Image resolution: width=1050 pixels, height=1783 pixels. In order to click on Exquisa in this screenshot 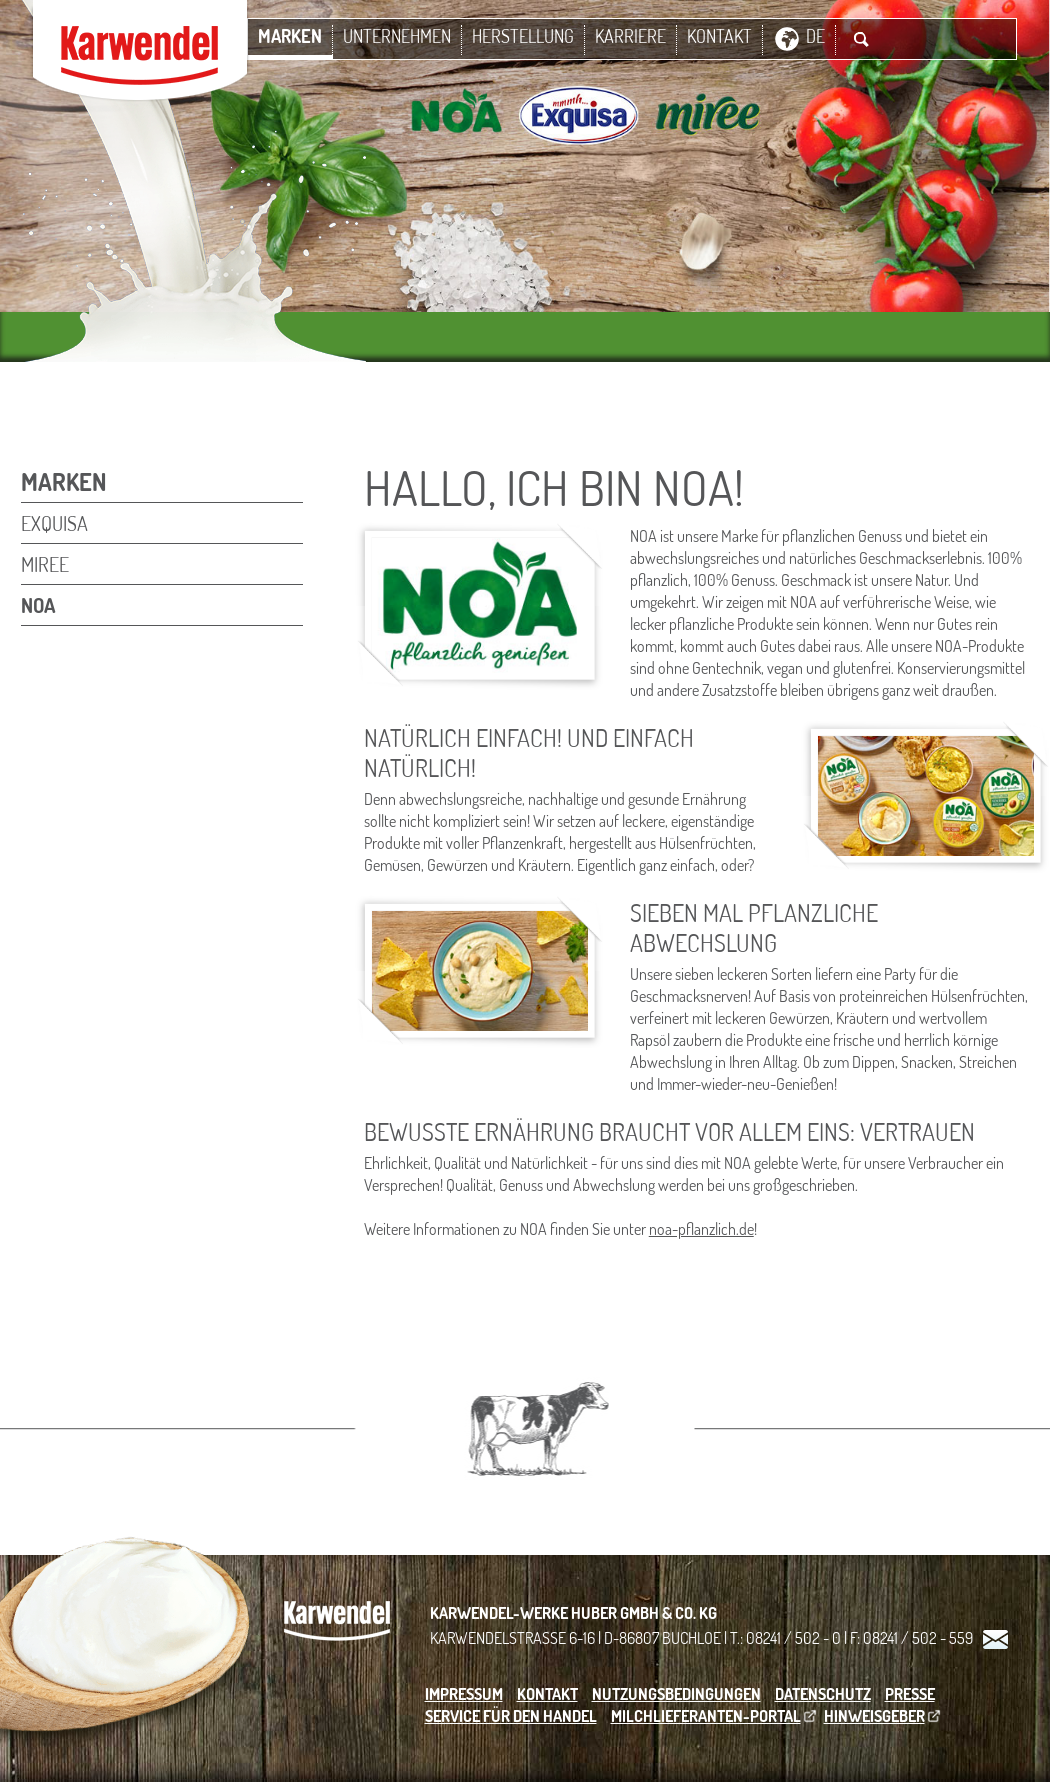, I will do `click(54, 523)`.